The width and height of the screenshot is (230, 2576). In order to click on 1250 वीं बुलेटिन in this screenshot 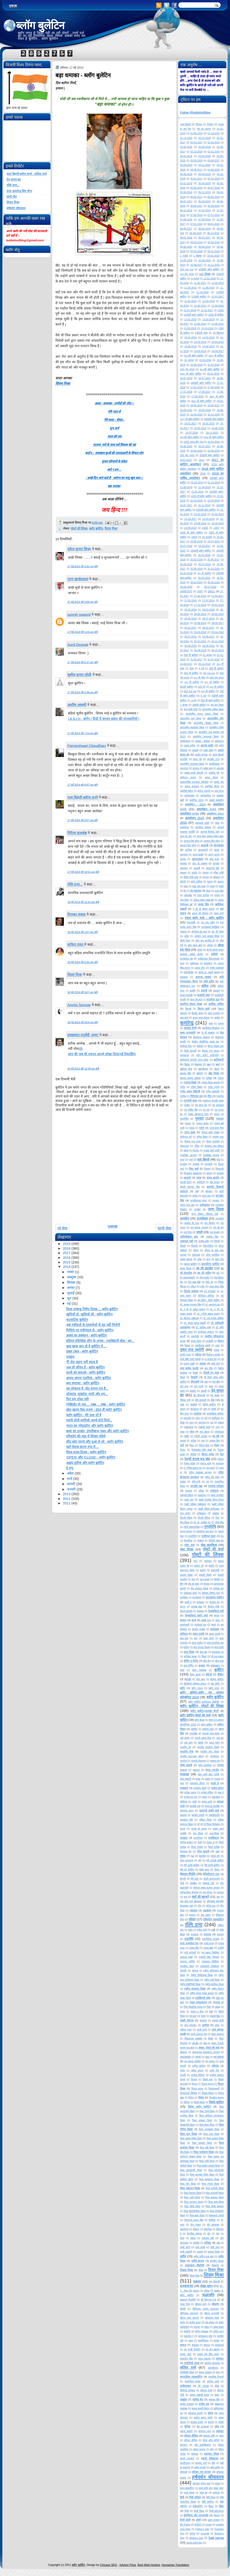, I will do `click(216, 315)`.